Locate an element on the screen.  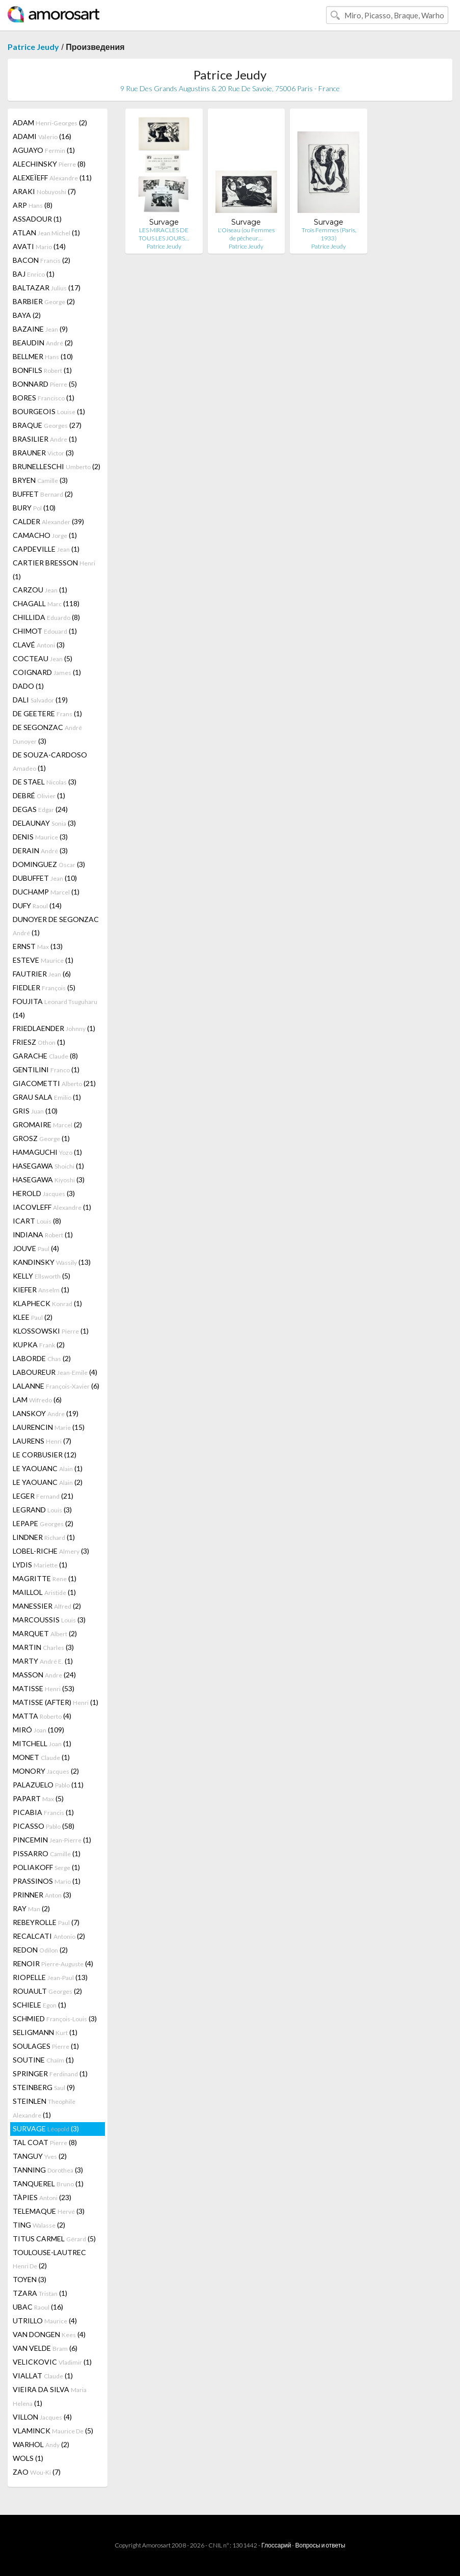
TITUS CARMEL (5) is located at coordinates (54, 2238).